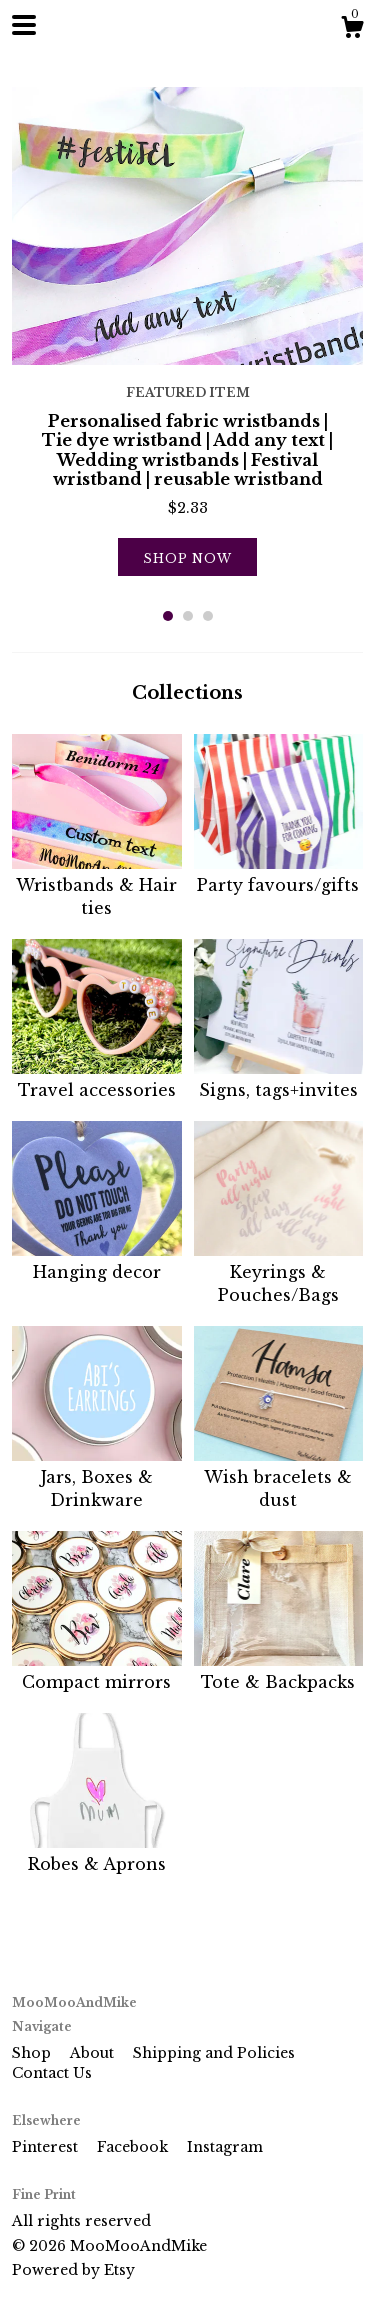  Describe the element at coordinates (24, 25) in the screenshot. I see `[toggle navigation]` at that location.